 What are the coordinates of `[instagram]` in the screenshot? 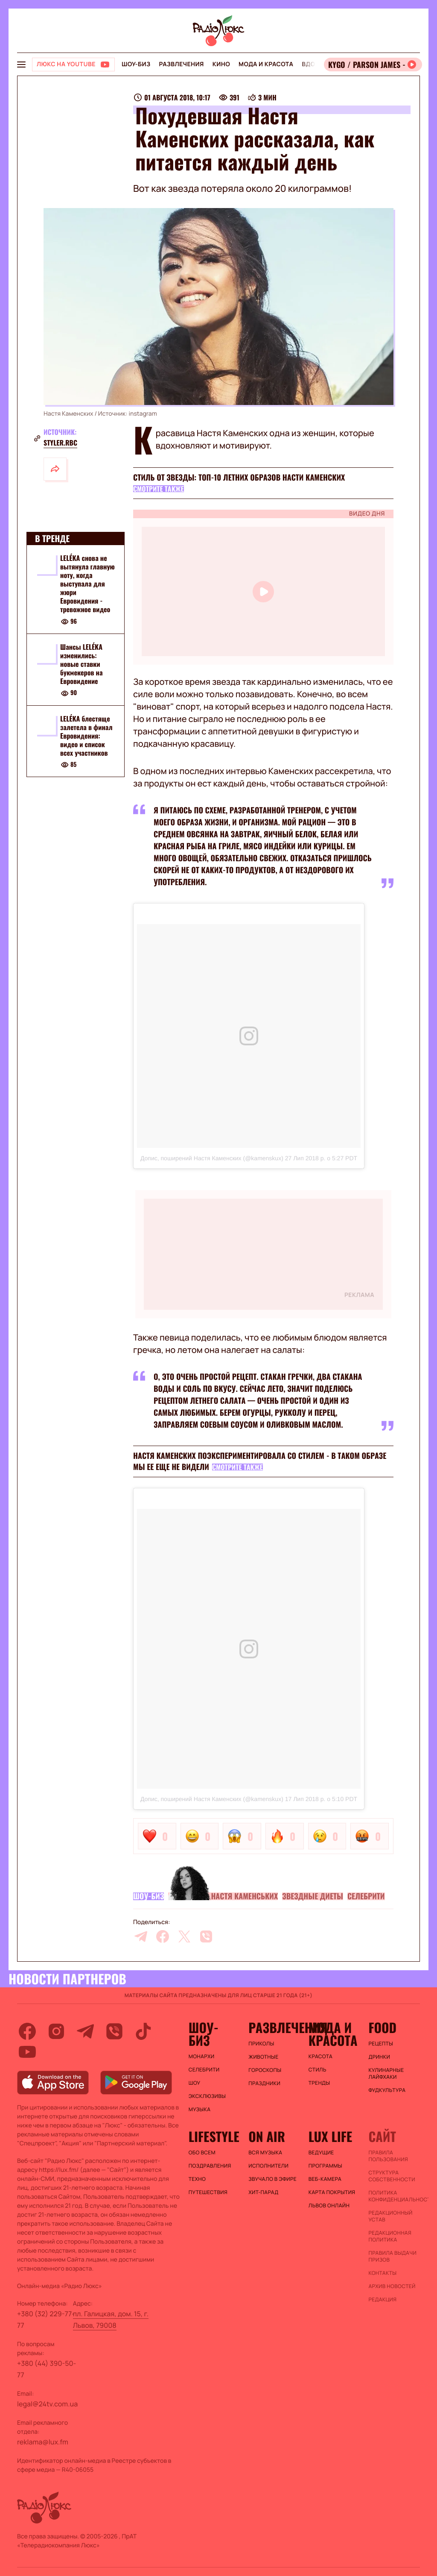 It's located at (56, 2031).